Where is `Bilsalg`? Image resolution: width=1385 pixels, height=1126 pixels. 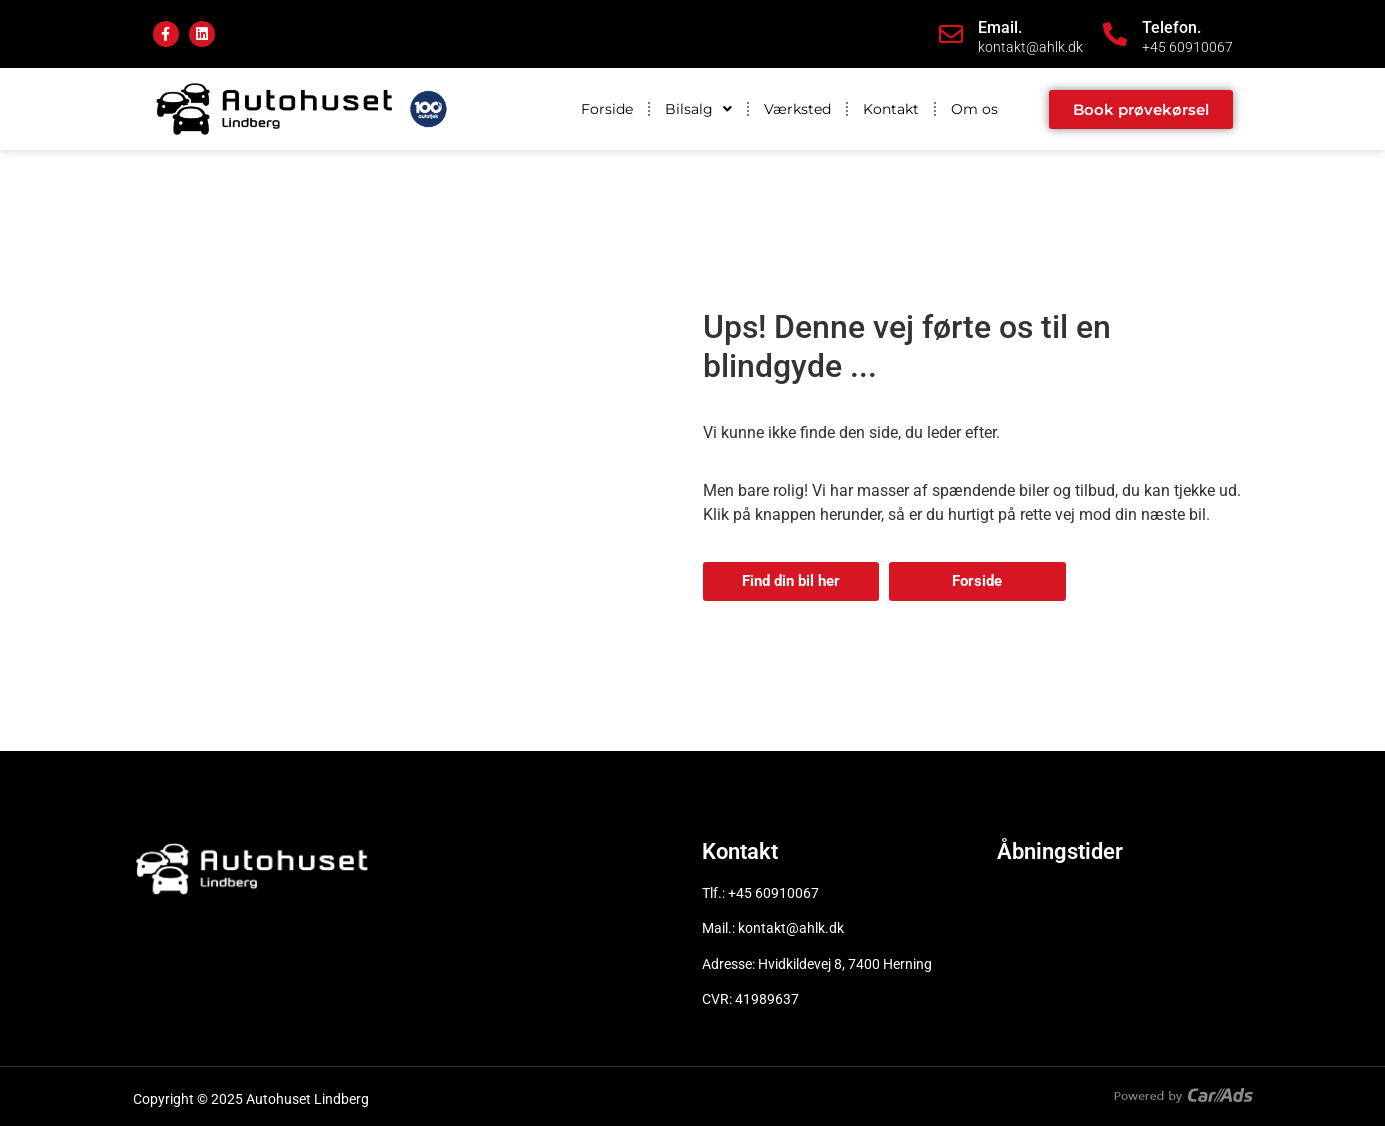 Bilsalg is located at coordinates (698, 109).